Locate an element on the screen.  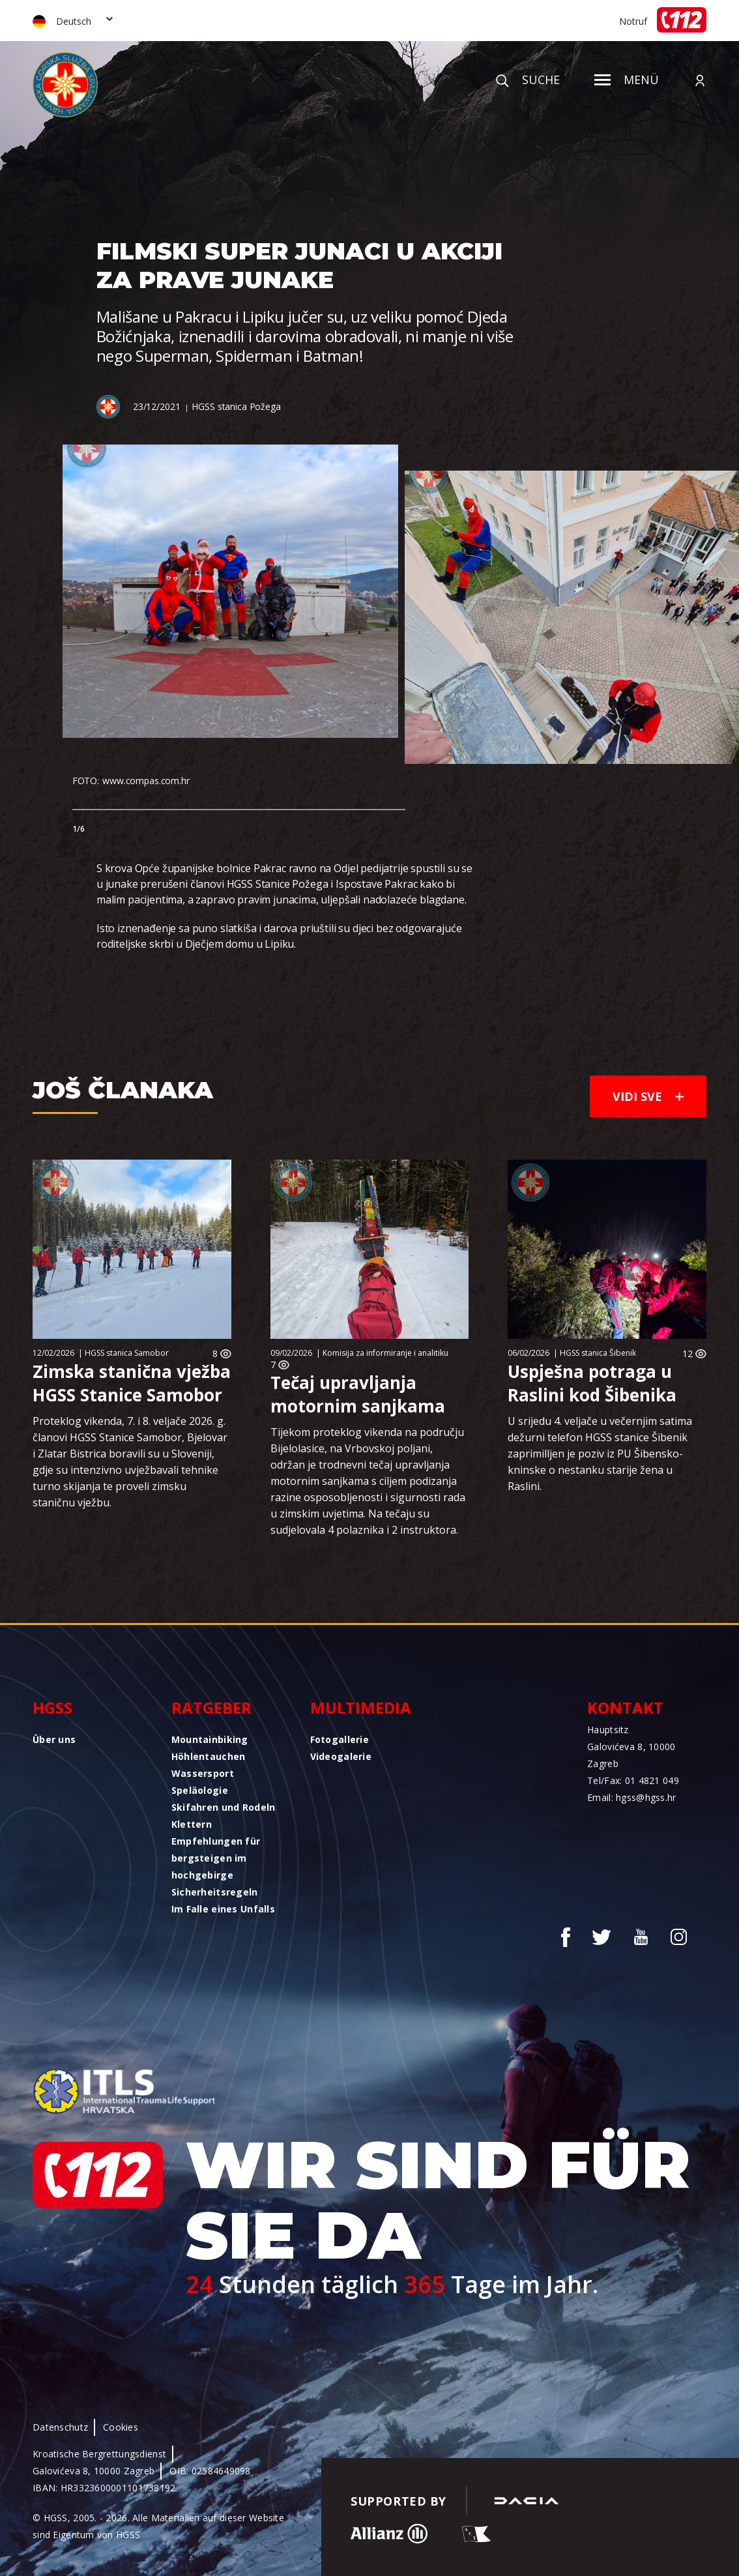
Ratgeber is located at coordinates (211, 1707).